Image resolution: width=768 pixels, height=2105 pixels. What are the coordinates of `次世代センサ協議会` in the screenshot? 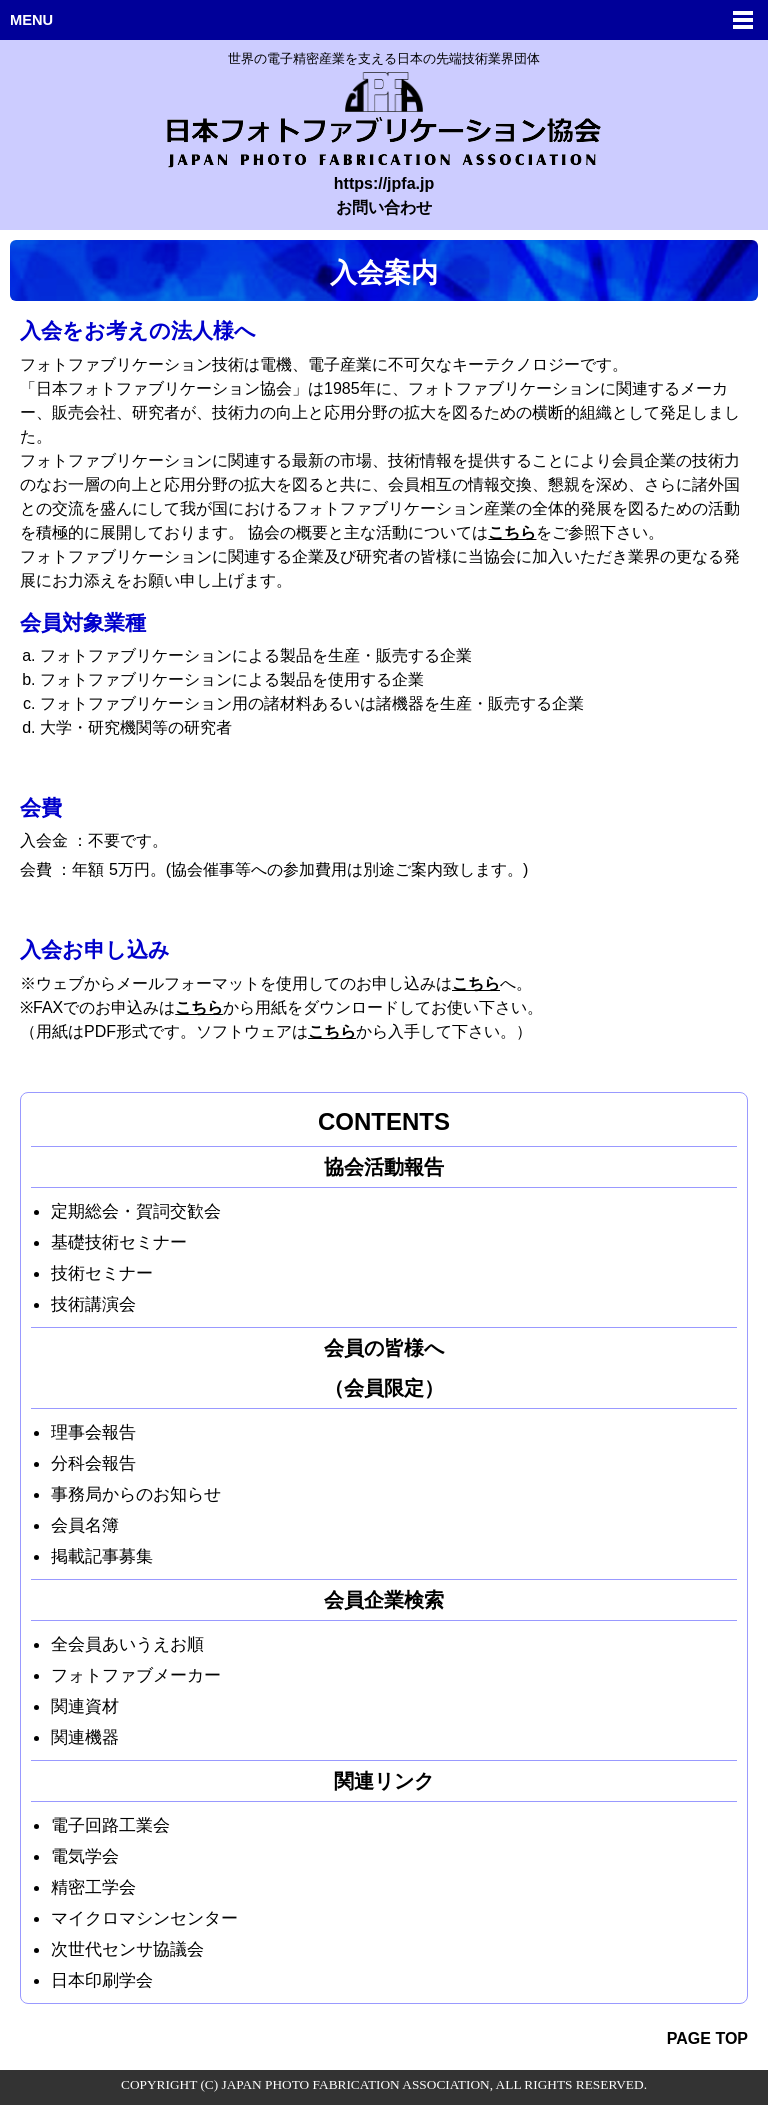 It's located at (127, 1949).